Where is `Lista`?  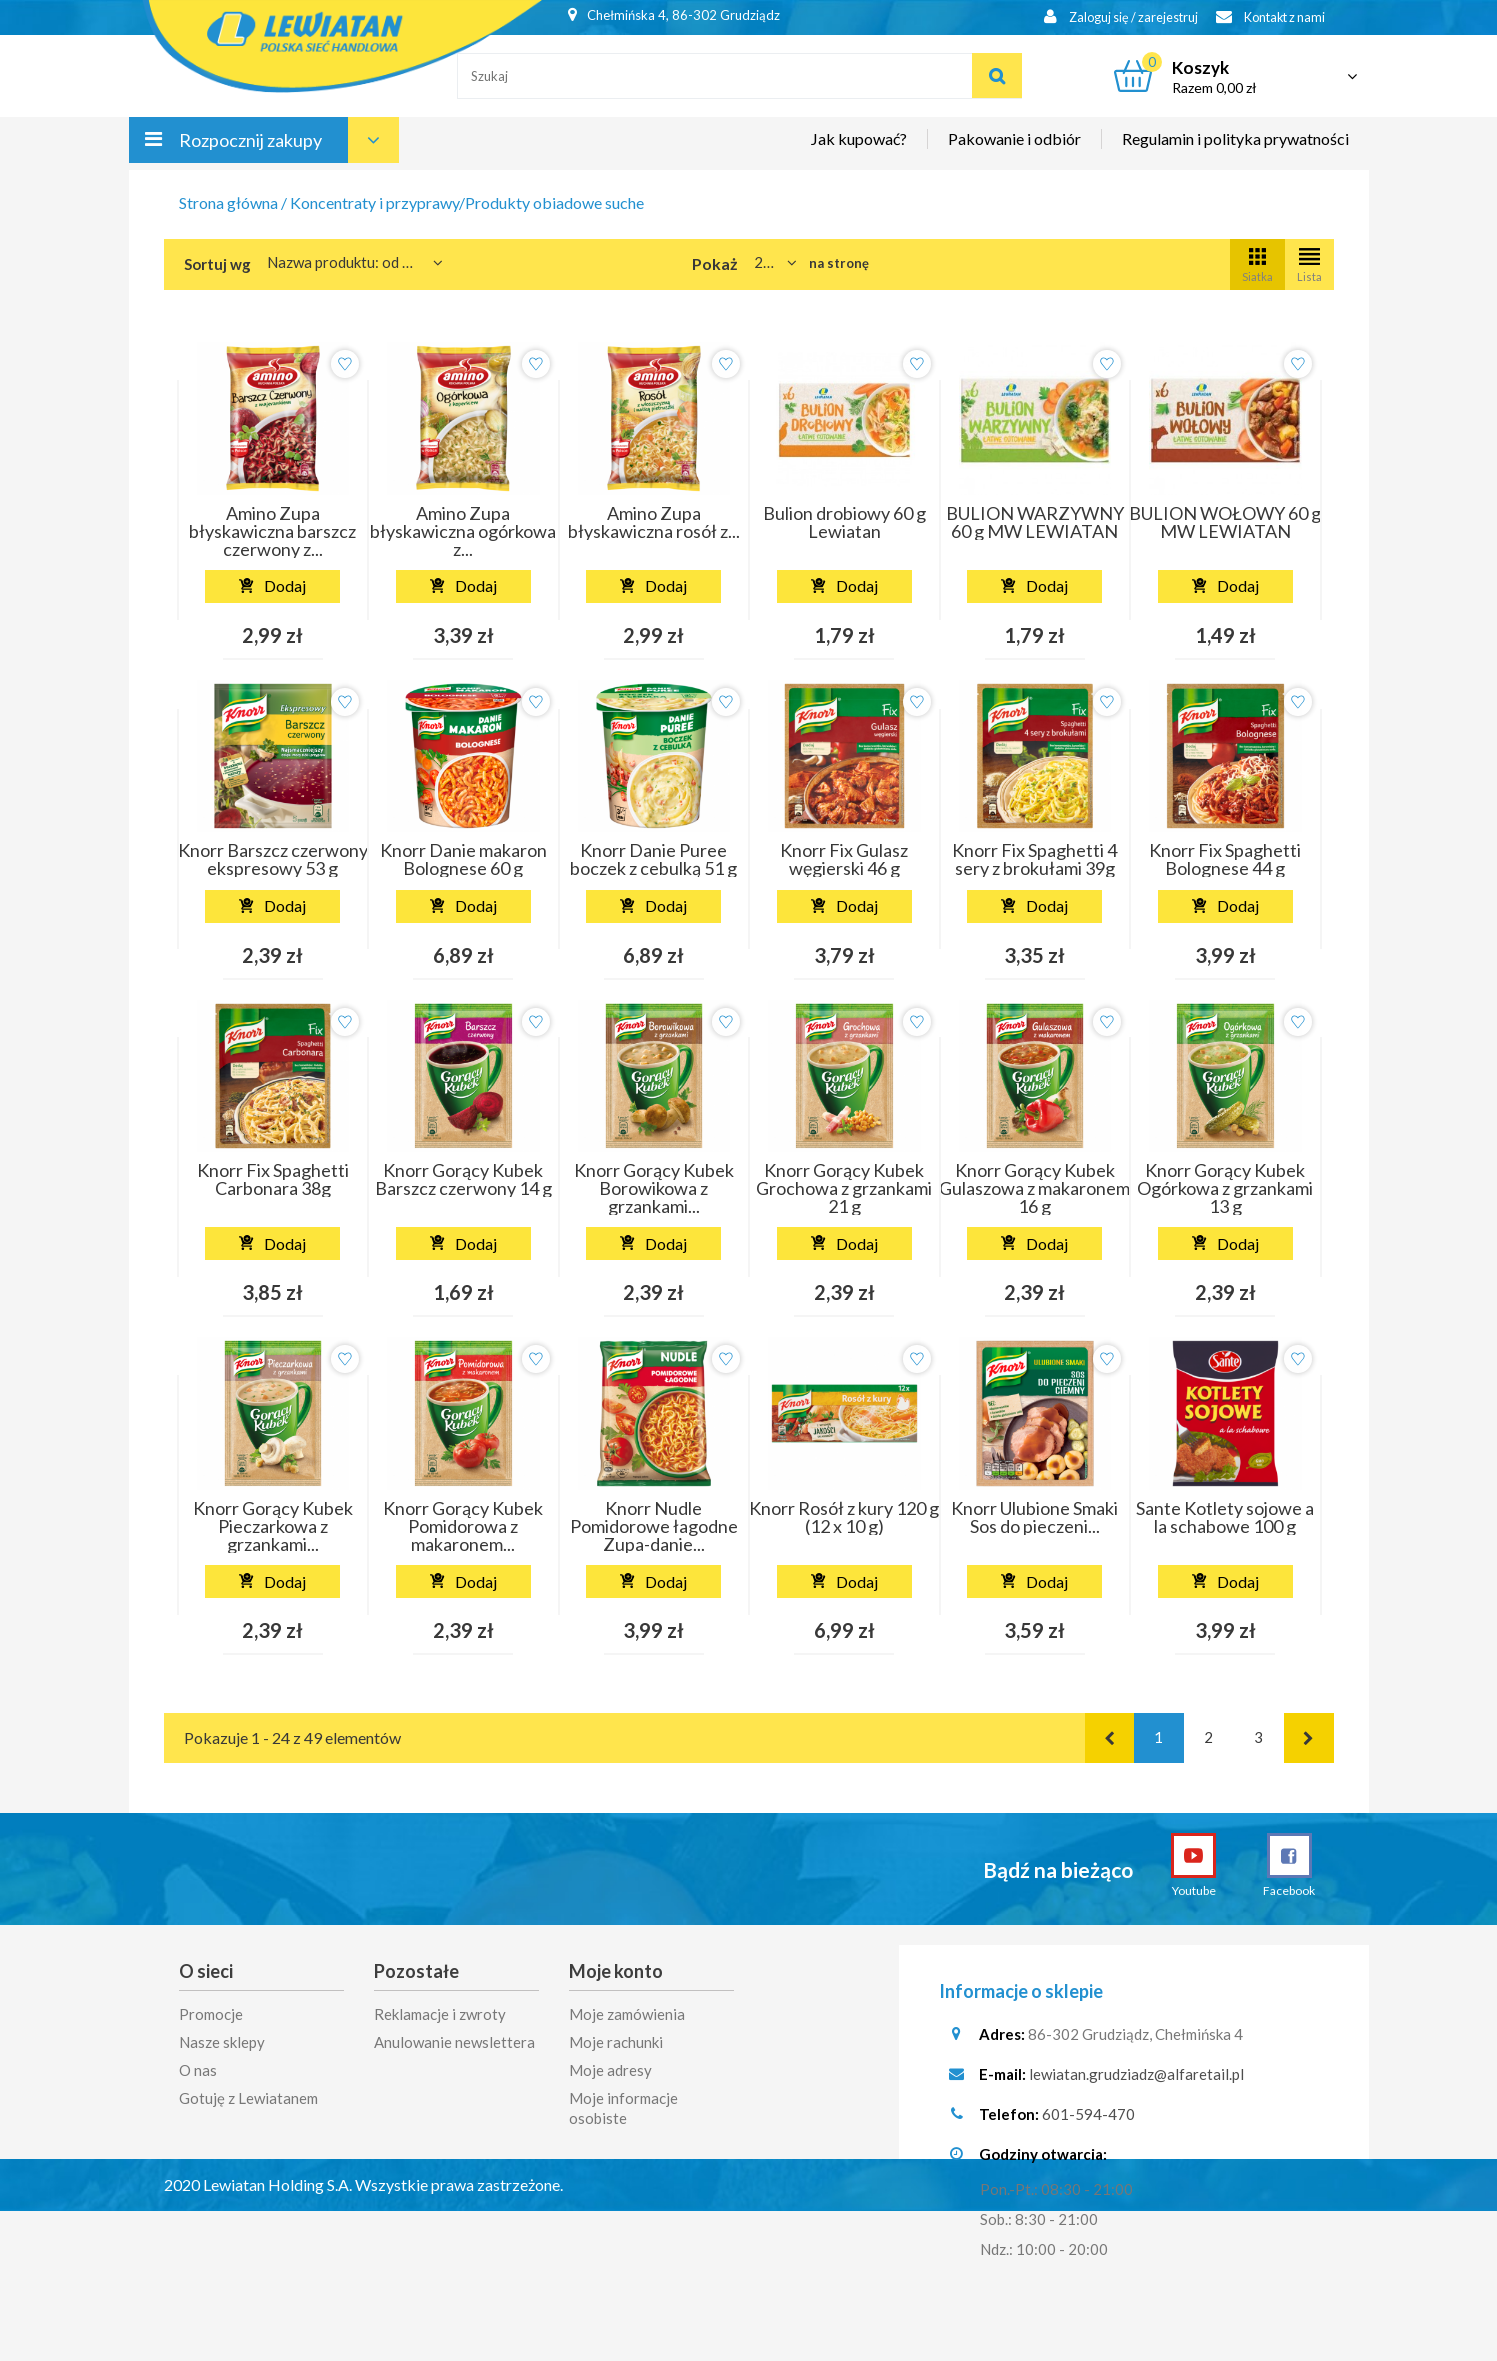 Lista is located at coordinates (1309, 263).